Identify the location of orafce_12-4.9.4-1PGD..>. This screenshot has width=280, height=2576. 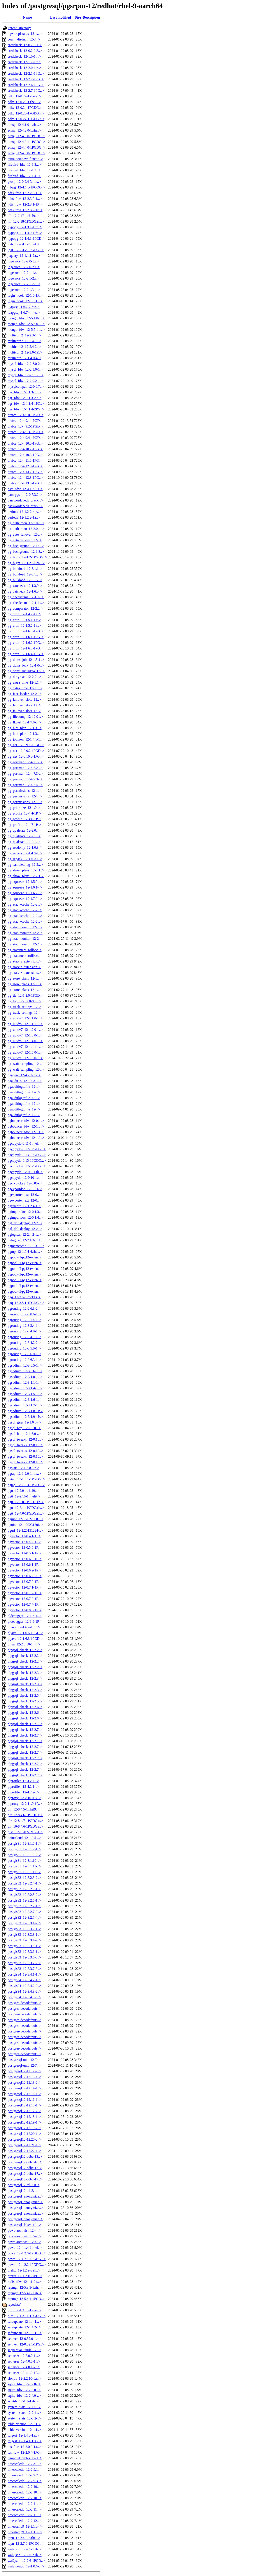
(26, 438).